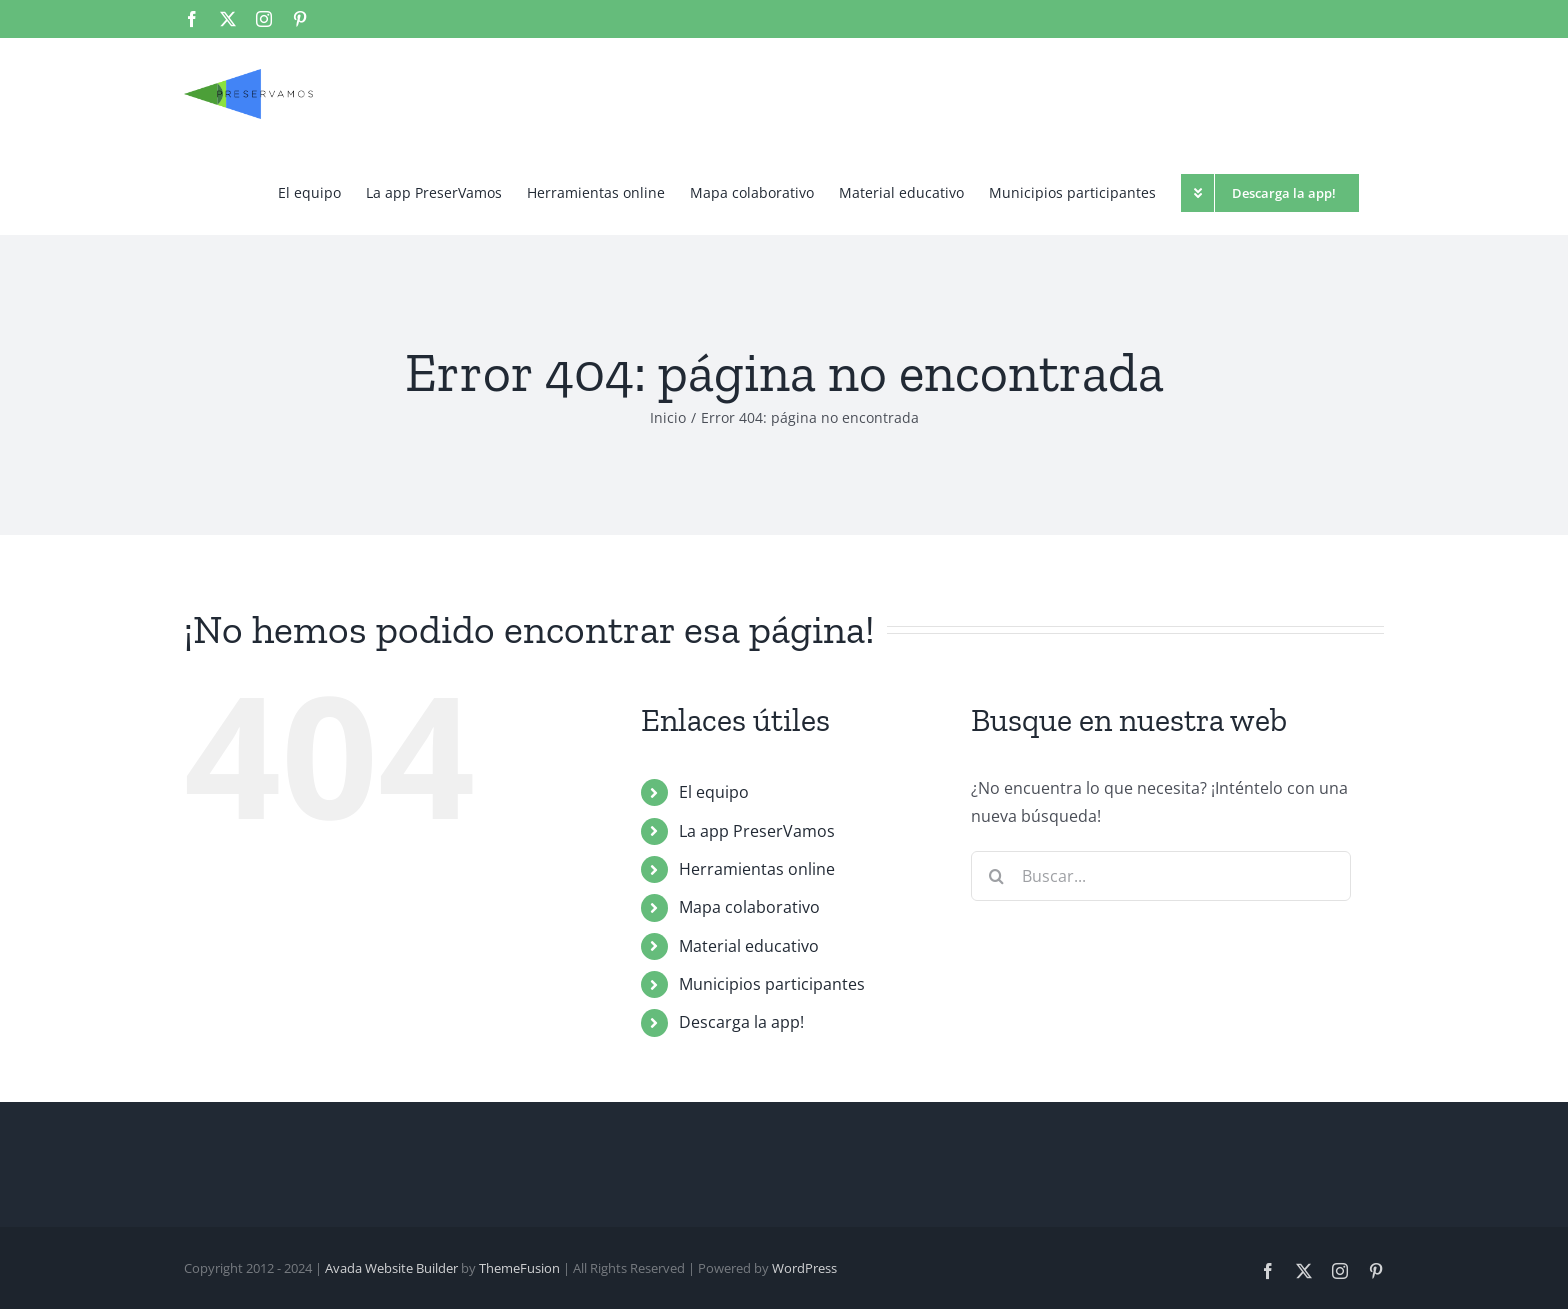 This screenshot has width=1568, height=1309. Describe the element at coordinates (804, 1268) in the screenshot. I see `WordPress` at that location.